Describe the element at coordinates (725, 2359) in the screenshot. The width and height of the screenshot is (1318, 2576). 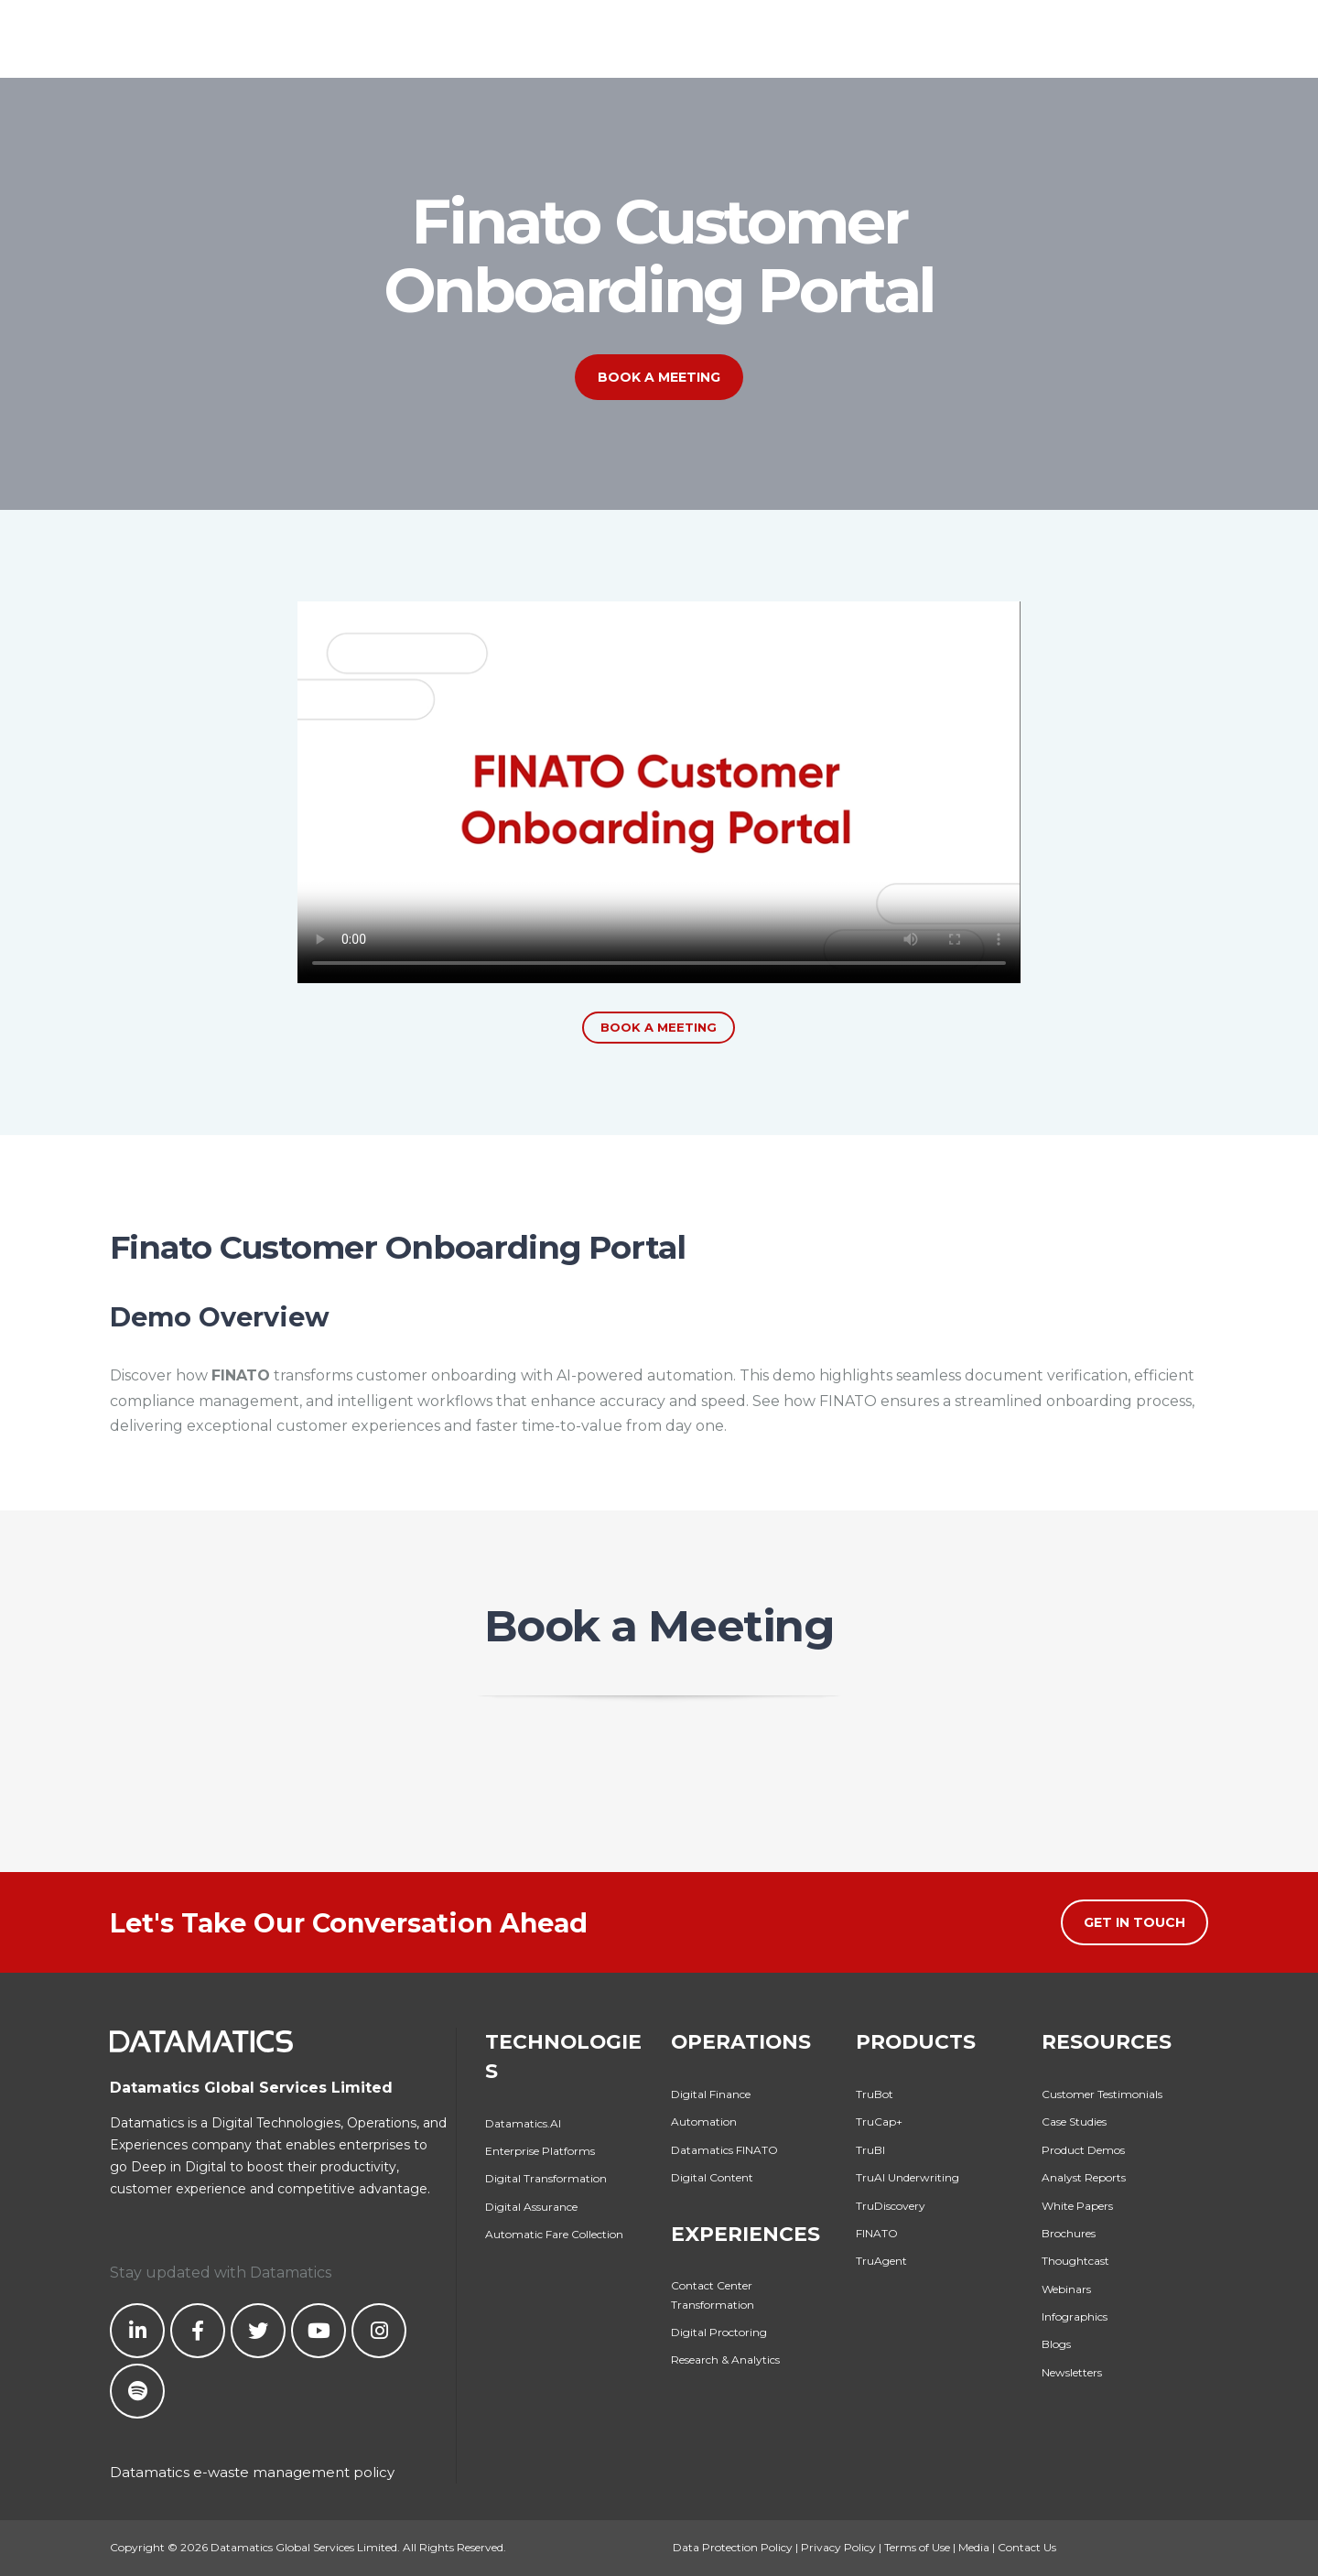
I see `Research & Analytics [menuitem]` at that location.